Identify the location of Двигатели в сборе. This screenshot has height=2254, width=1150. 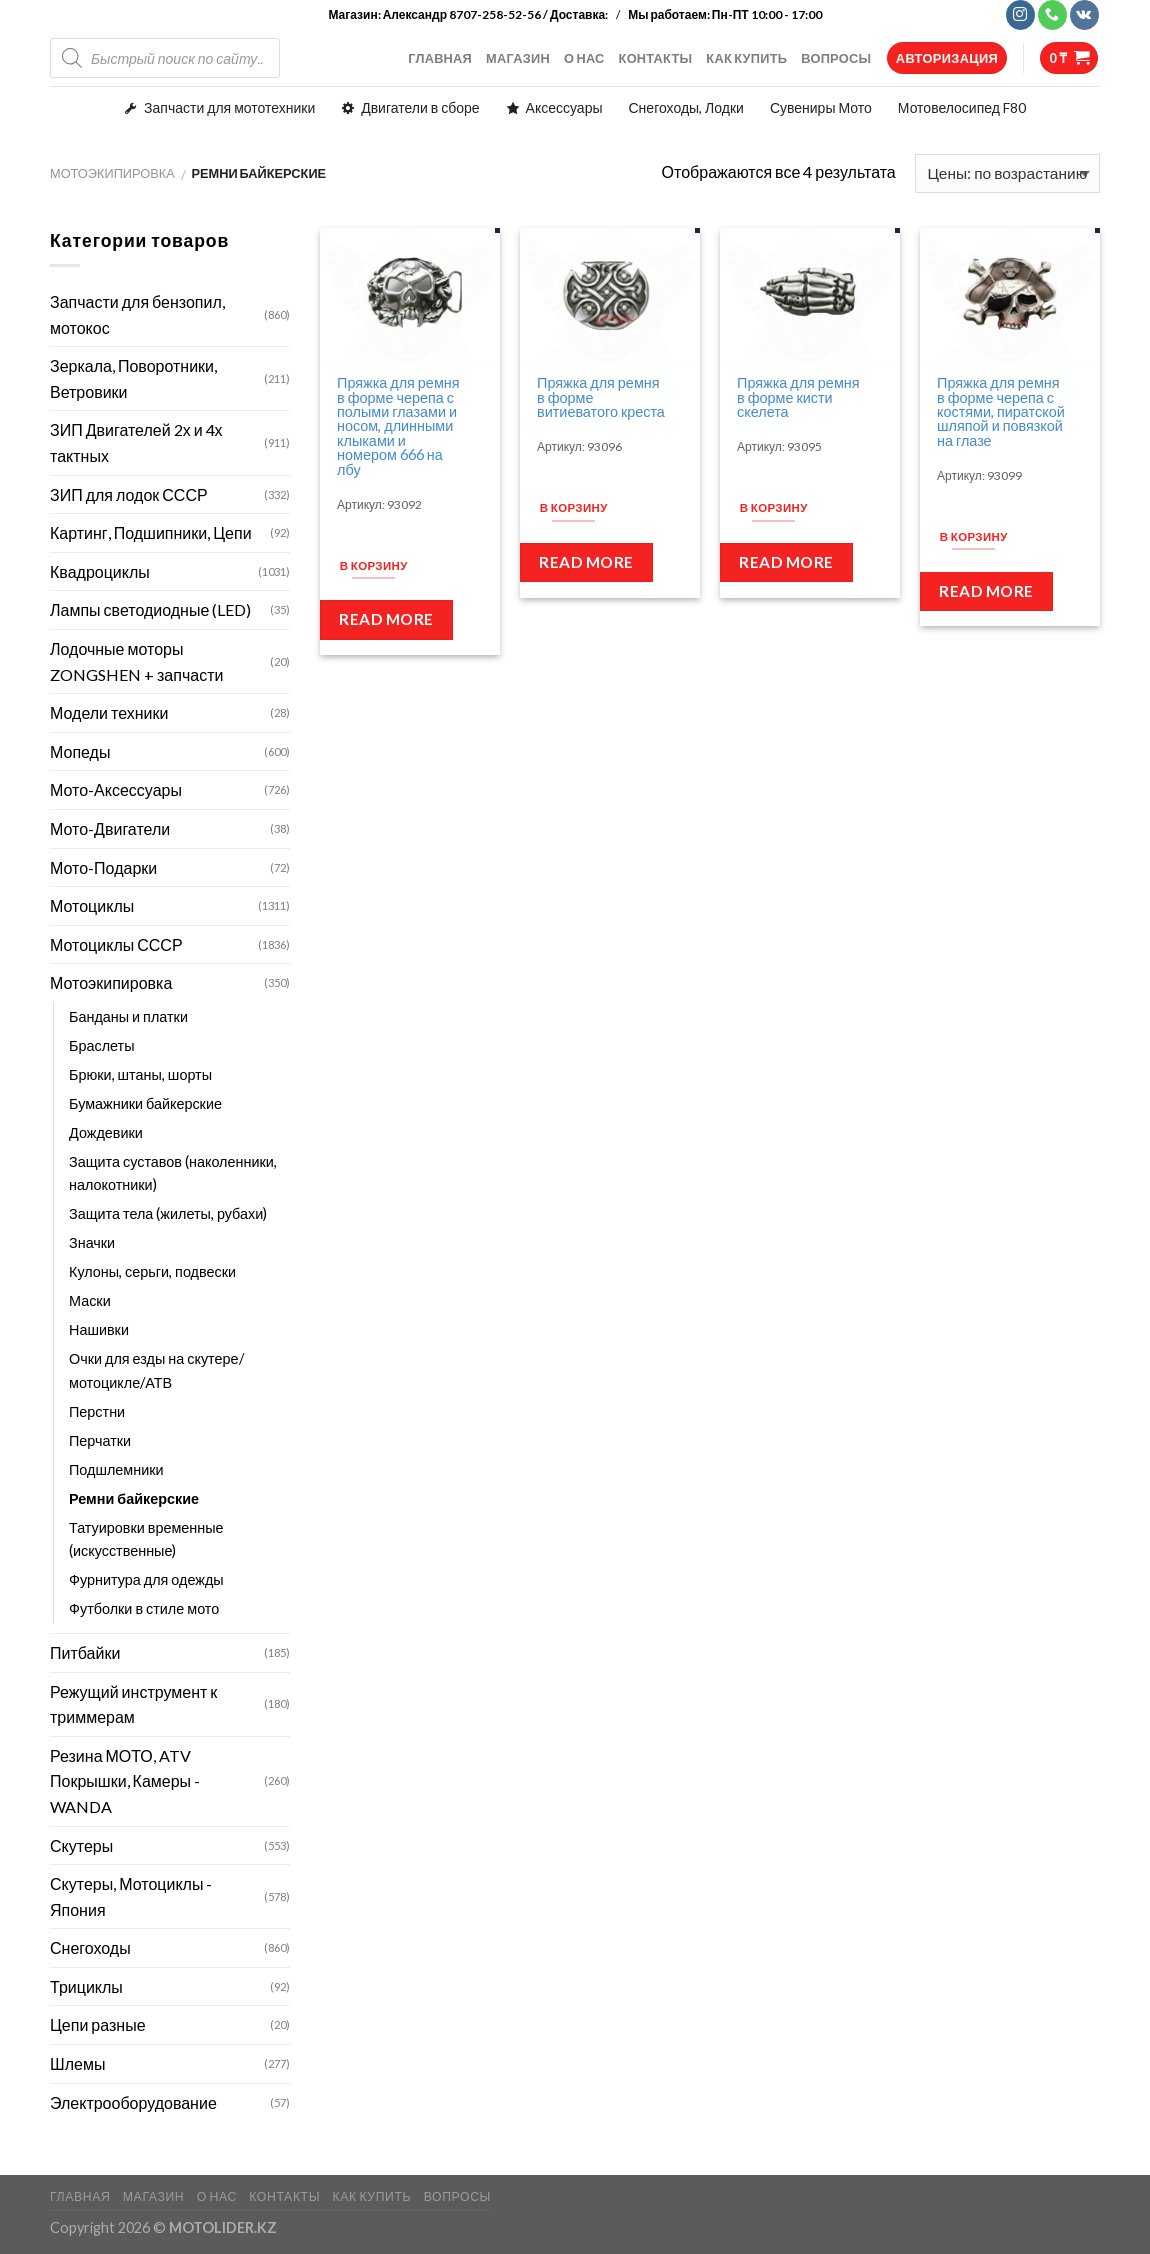
(420, 107).